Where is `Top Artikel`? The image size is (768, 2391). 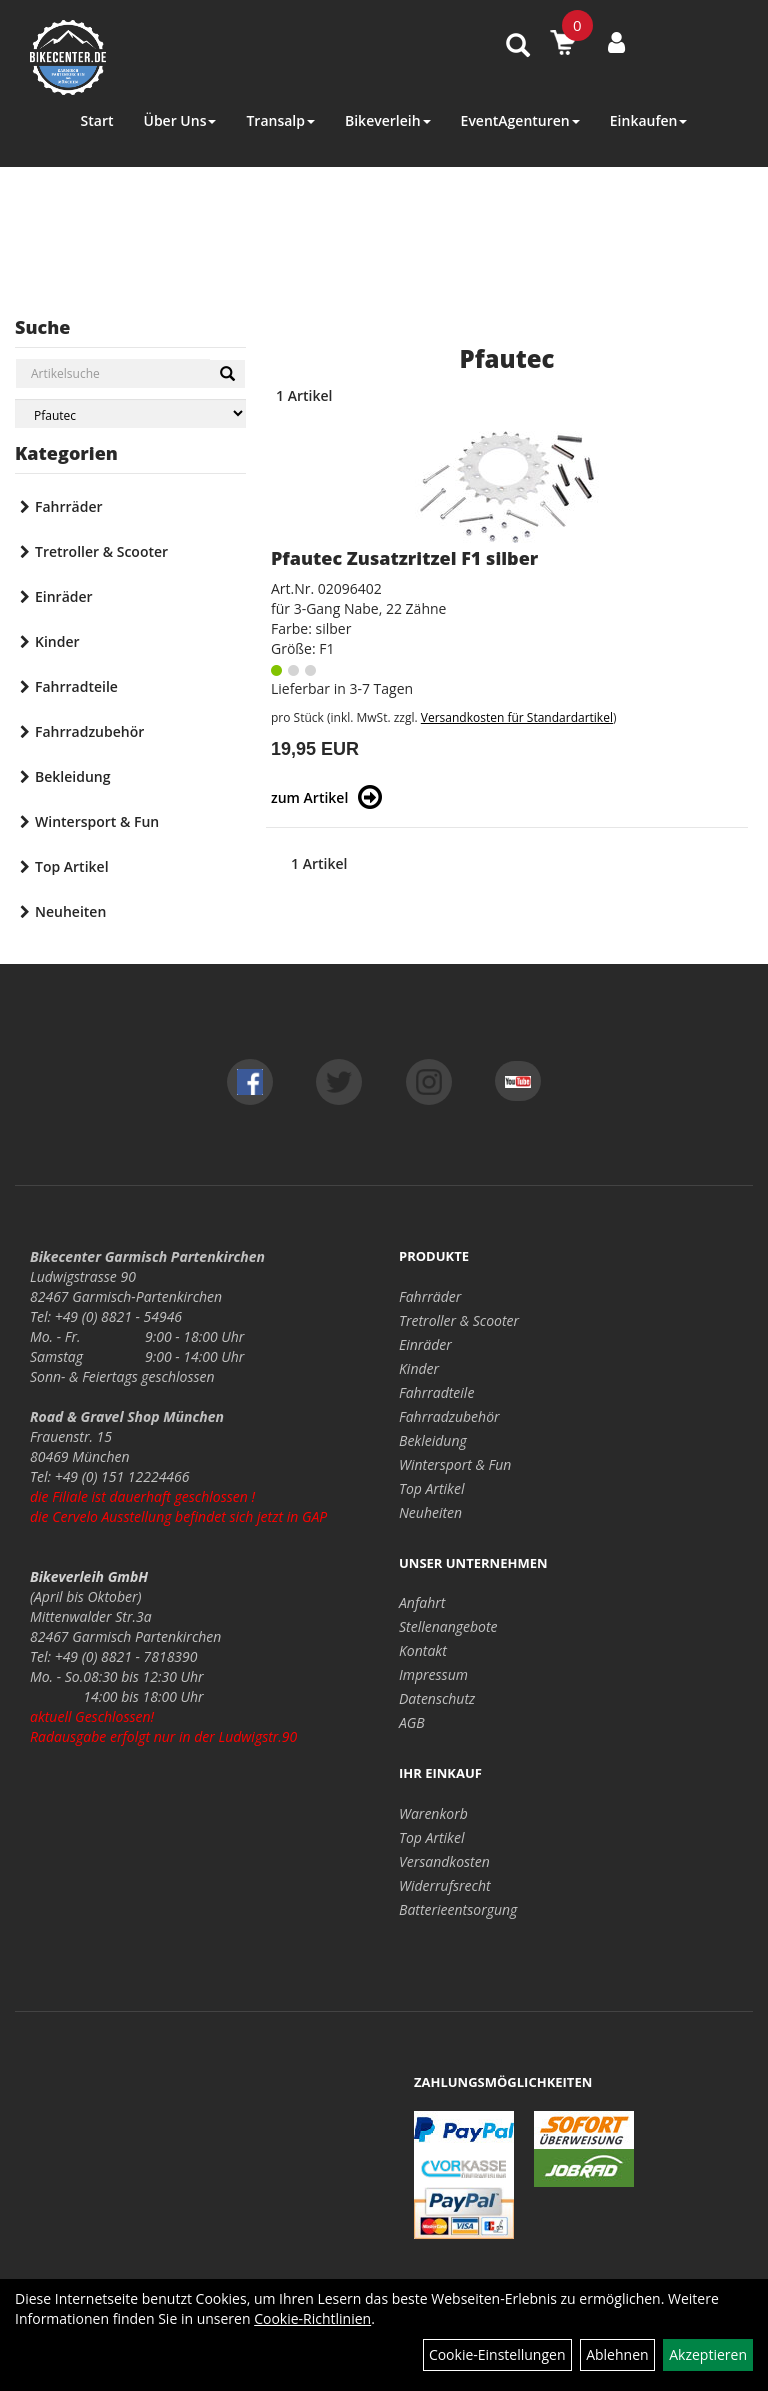
Top Artikel is located at coordinates (72, 866).